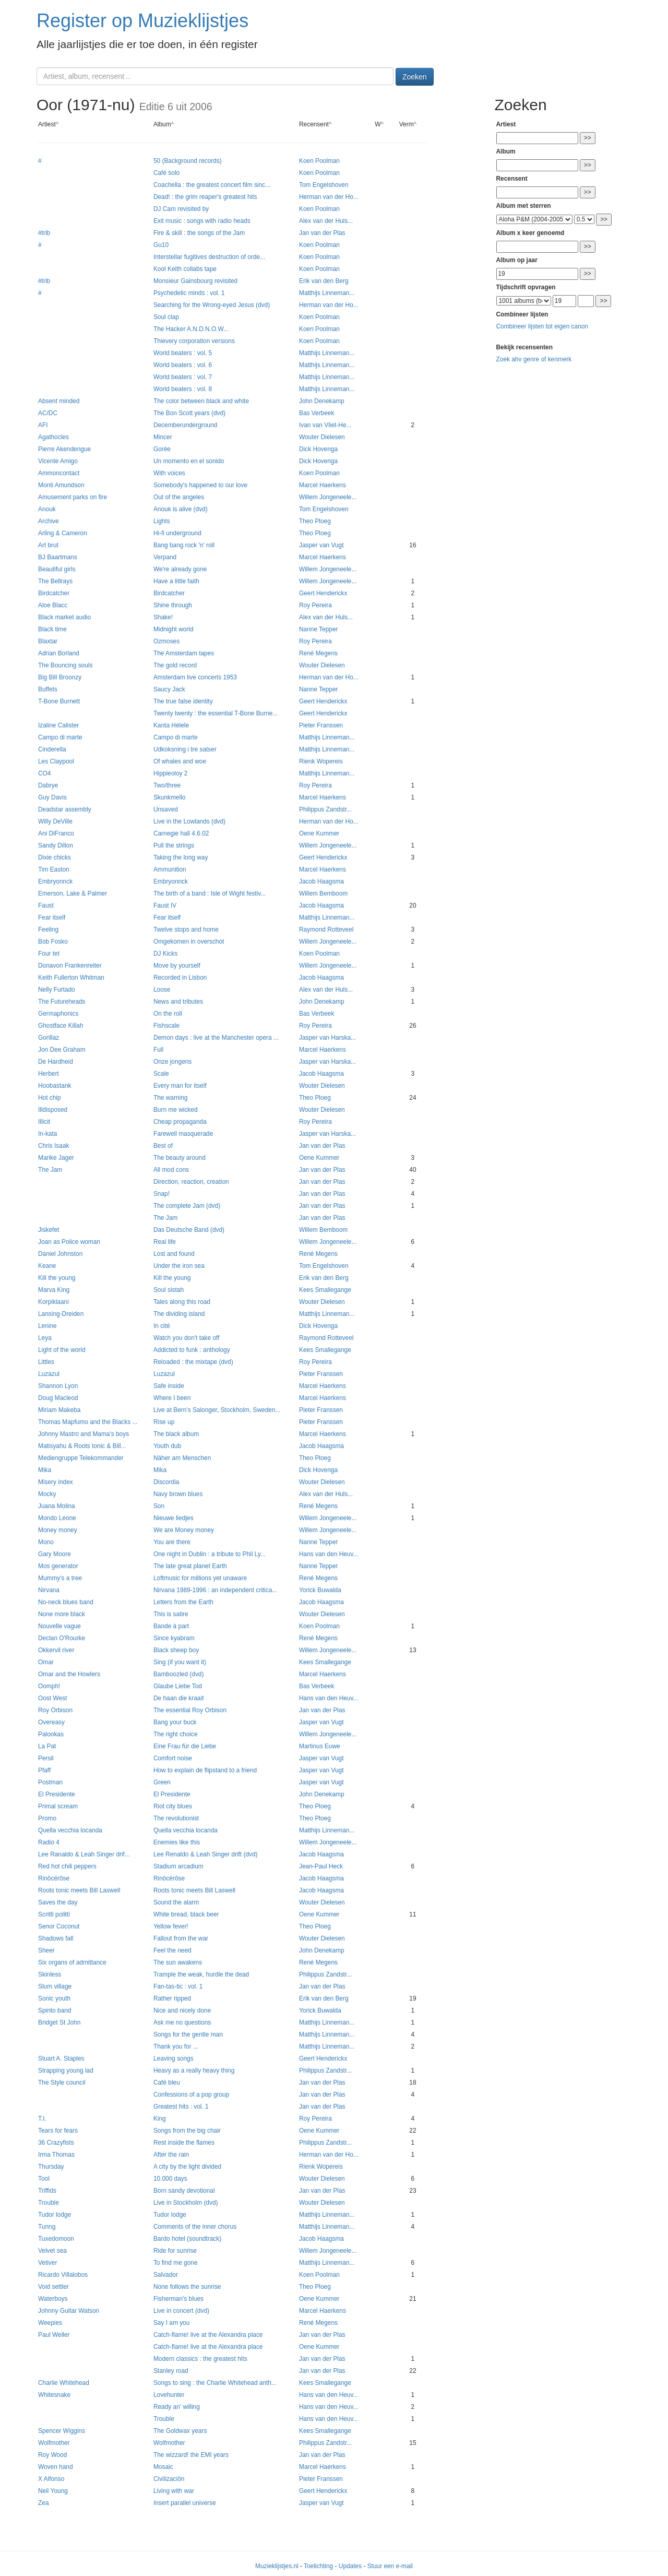  Describe the element at coordinates (323, 593) in the screenshot. I see `Geert Henderickx` at that location.